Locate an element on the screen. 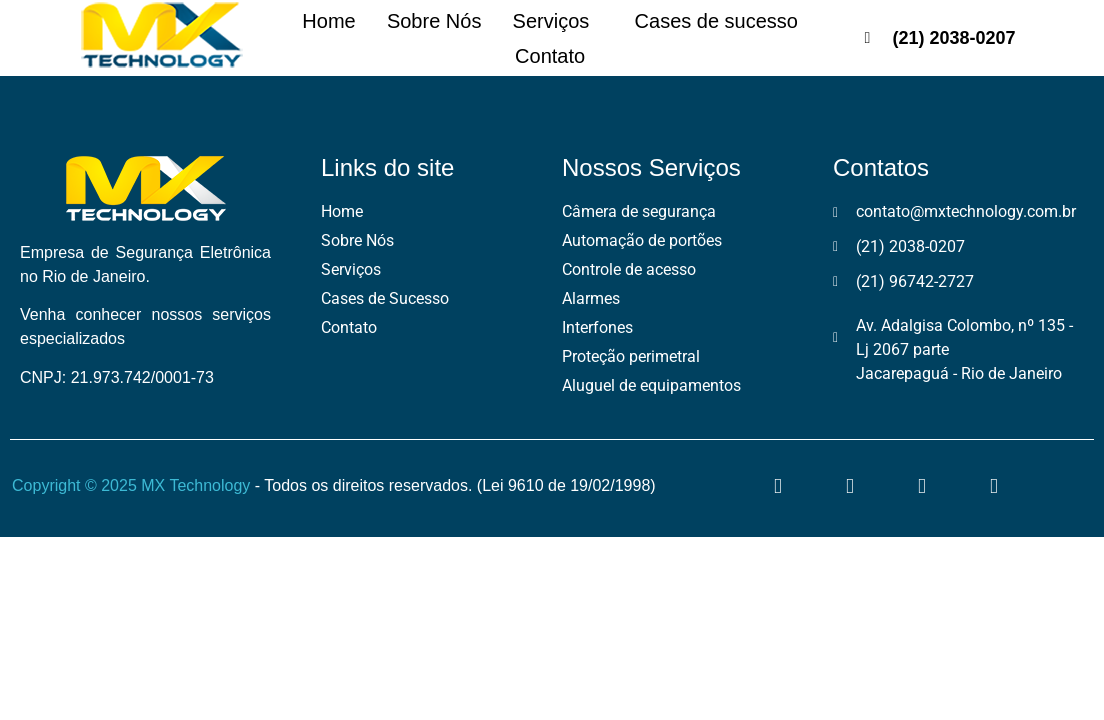 This screenshot has height=720, width=1104. Serviços is located at coordinates (562, 21).